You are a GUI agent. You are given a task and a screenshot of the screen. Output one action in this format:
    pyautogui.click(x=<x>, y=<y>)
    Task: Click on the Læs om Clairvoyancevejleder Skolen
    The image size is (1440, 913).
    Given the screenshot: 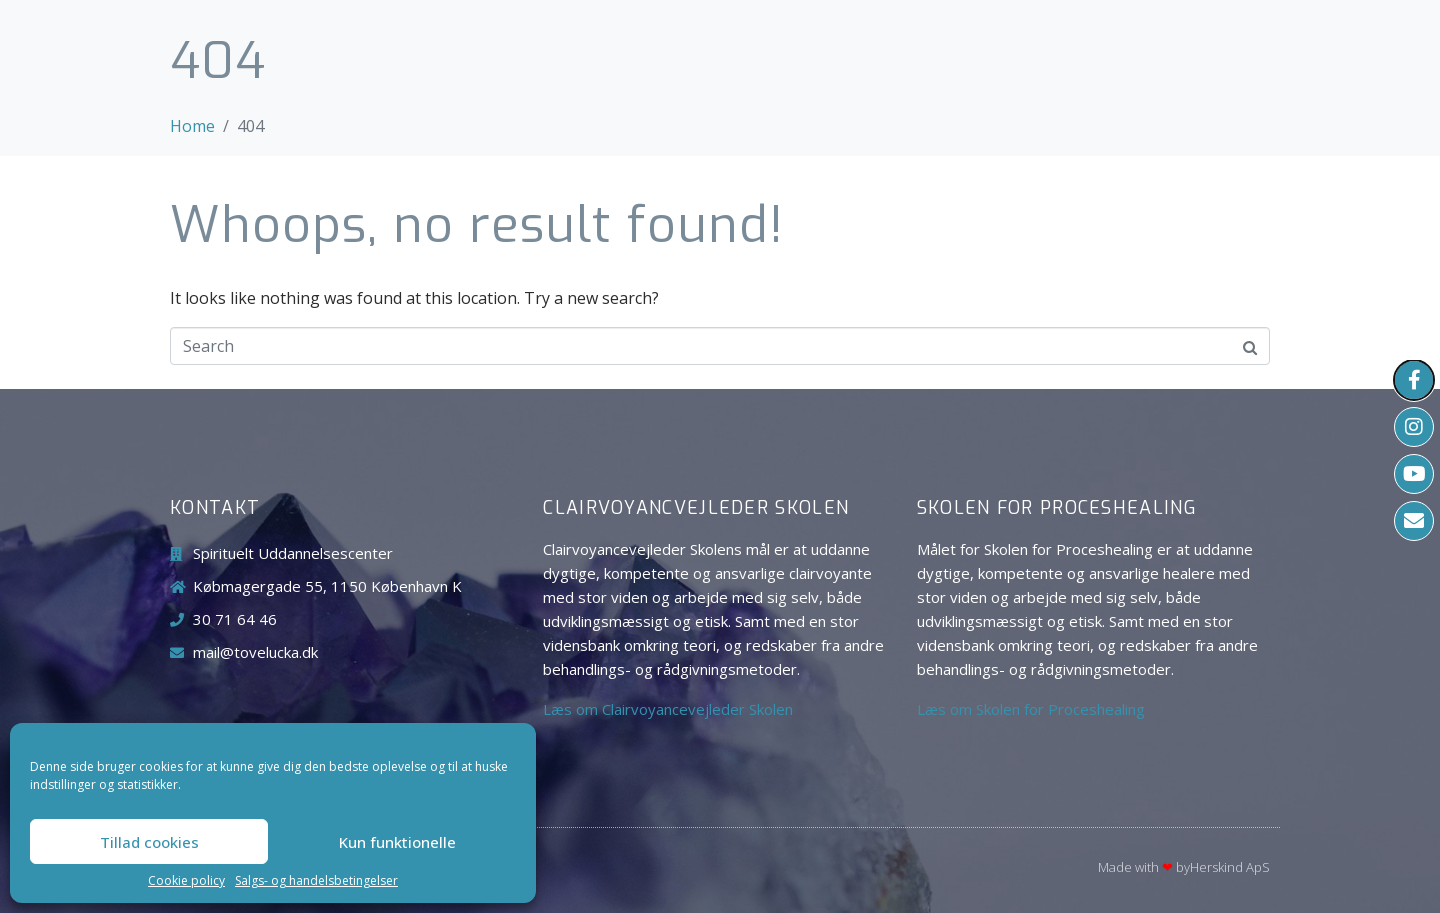 What is the action you would take?
    pyautogui.click(x=668, y=709)
    